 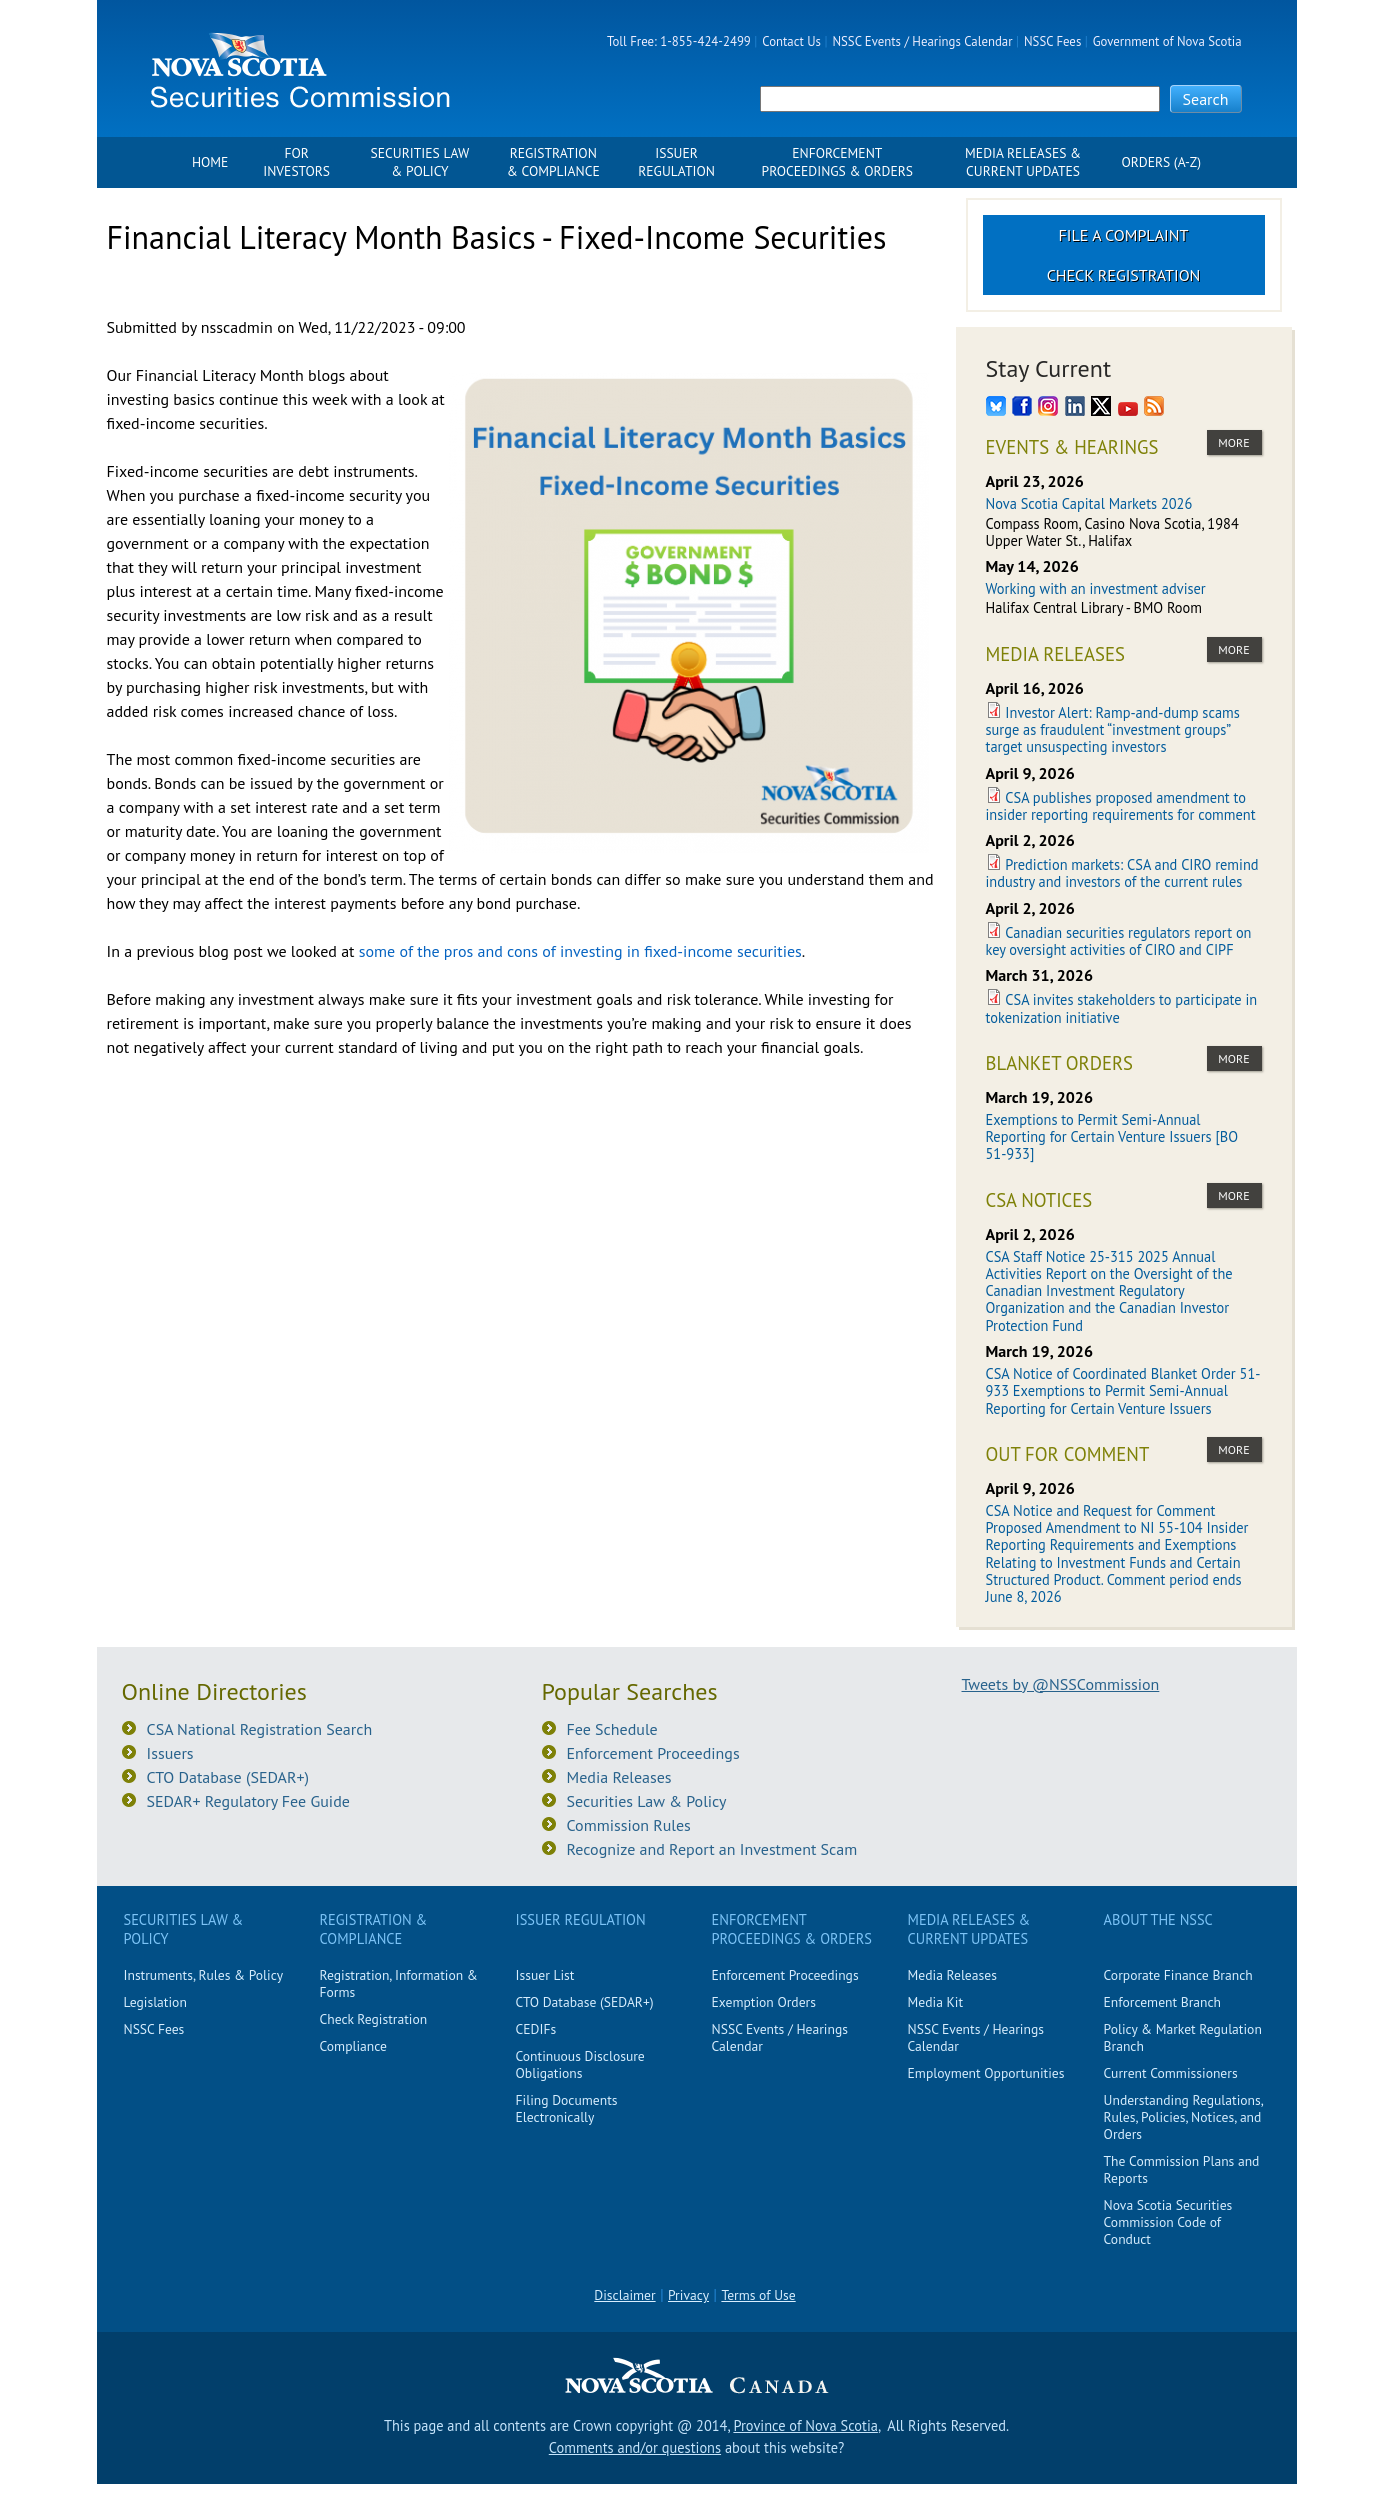 I want to click on NSSC Fees, so click(x=1052, y=41).